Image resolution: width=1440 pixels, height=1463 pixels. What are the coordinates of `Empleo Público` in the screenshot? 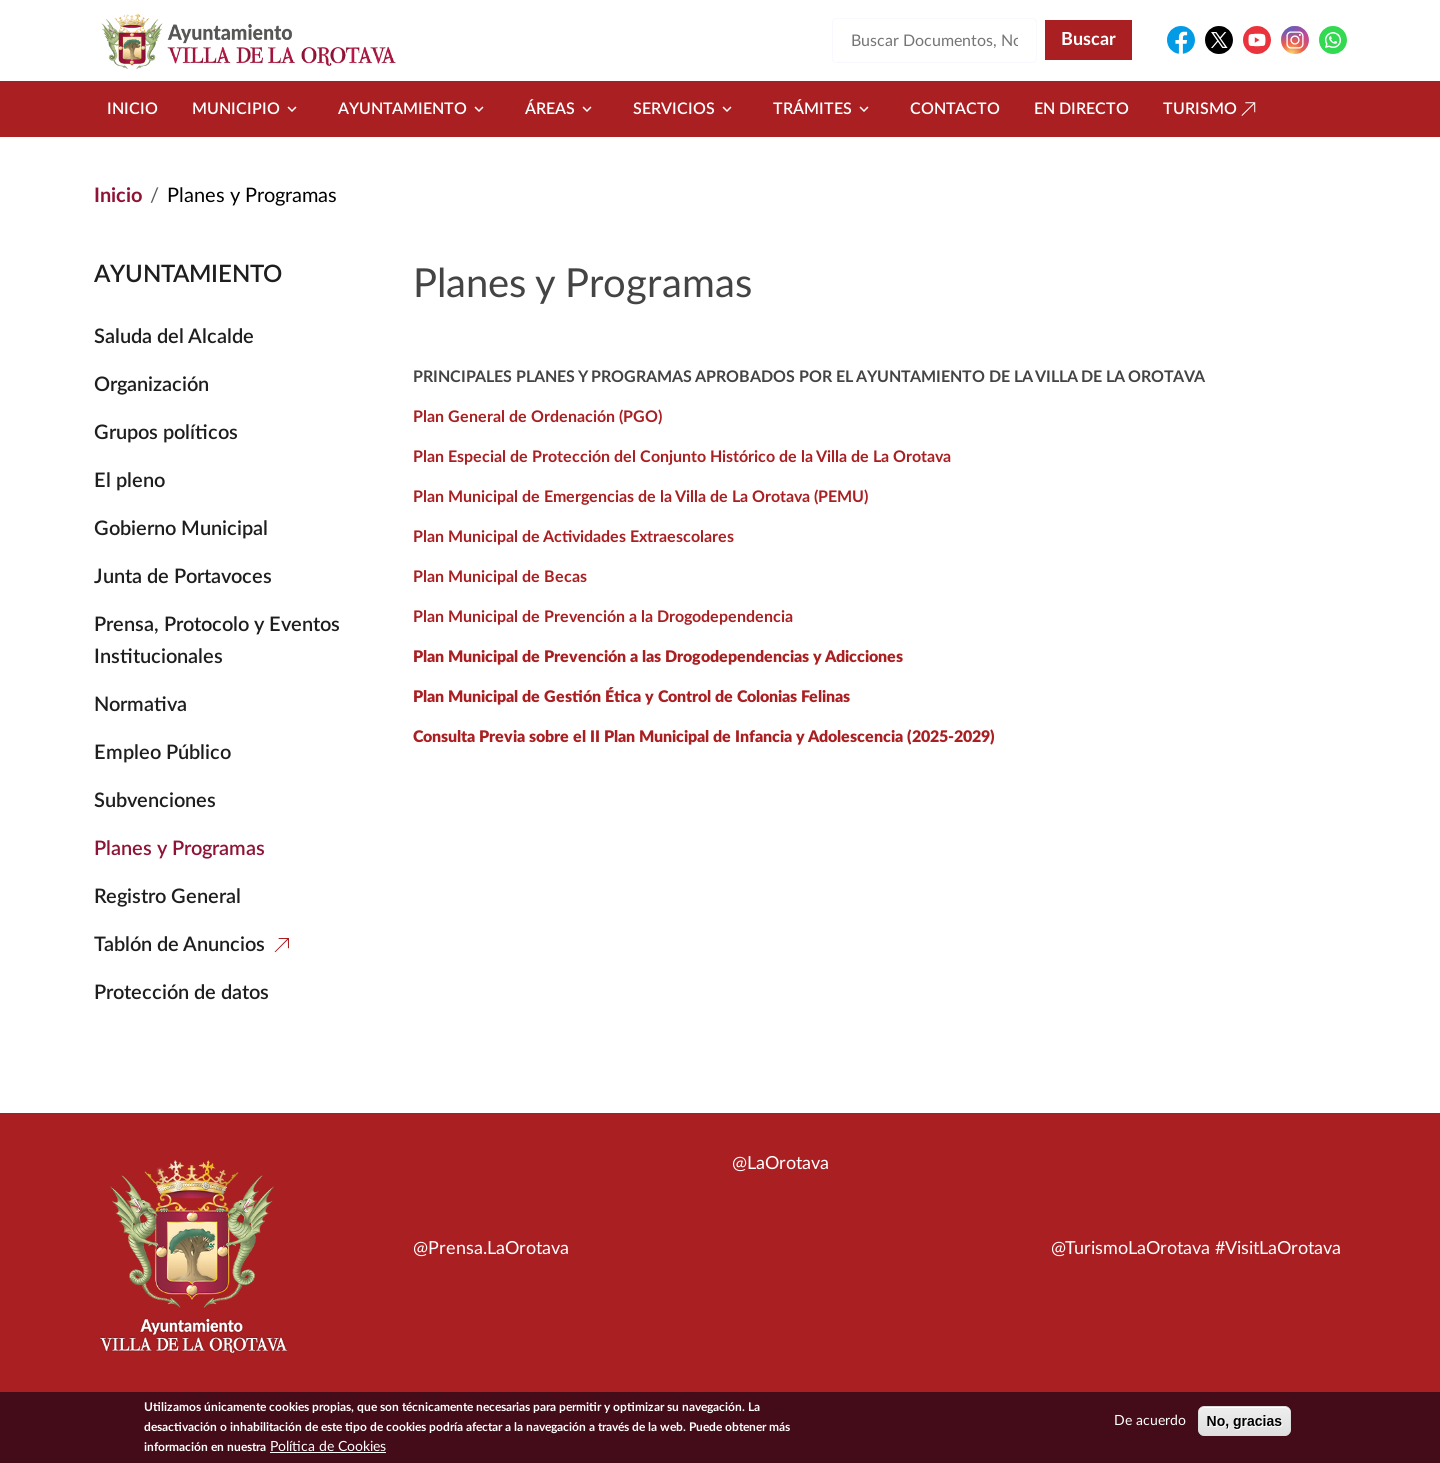 It's located at (162, 753).